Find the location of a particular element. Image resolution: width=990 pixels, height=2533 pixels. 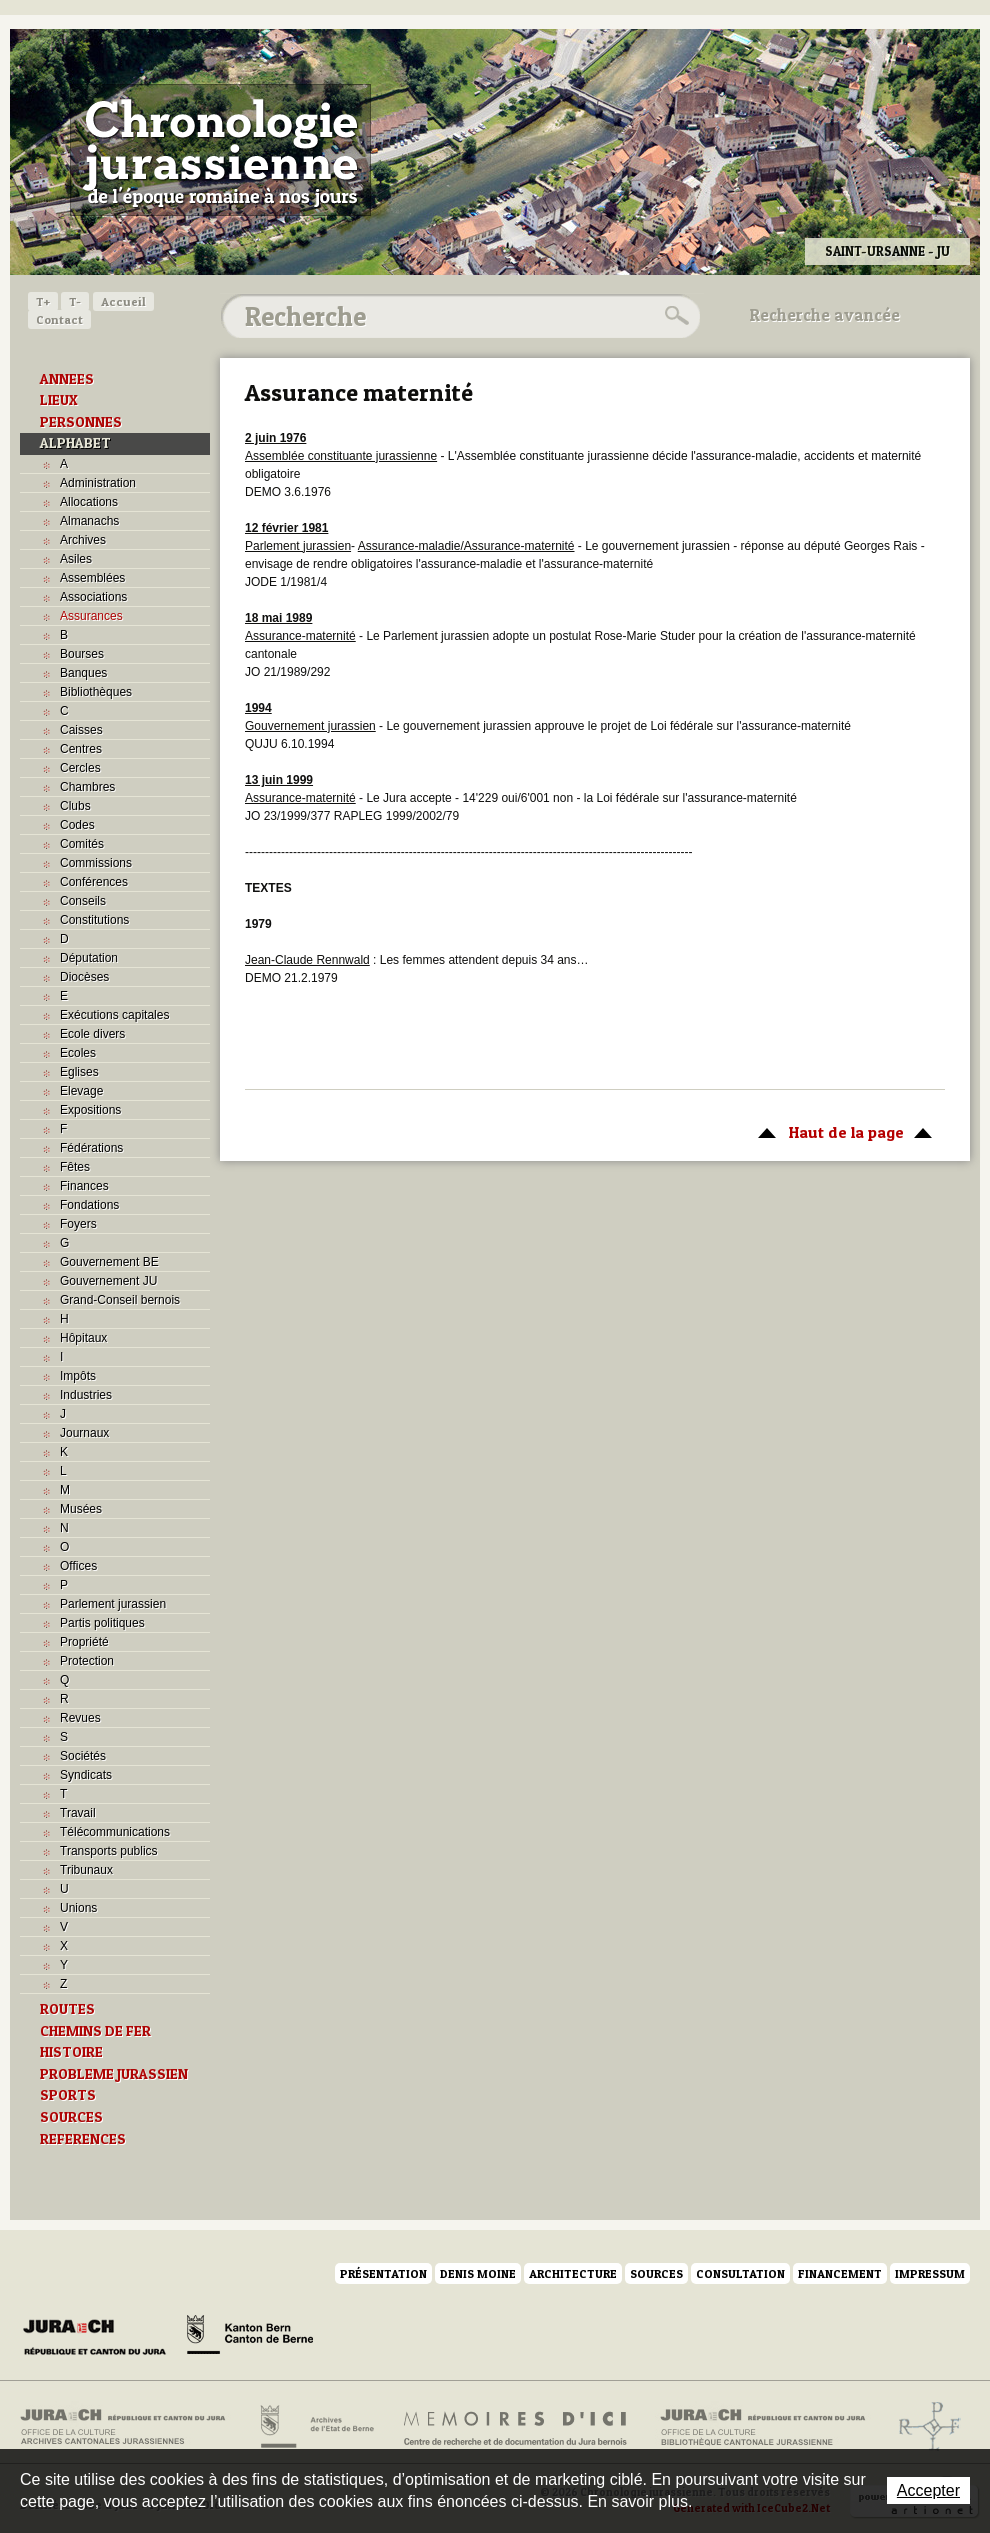

Comités is located at coordinates (82, 844).